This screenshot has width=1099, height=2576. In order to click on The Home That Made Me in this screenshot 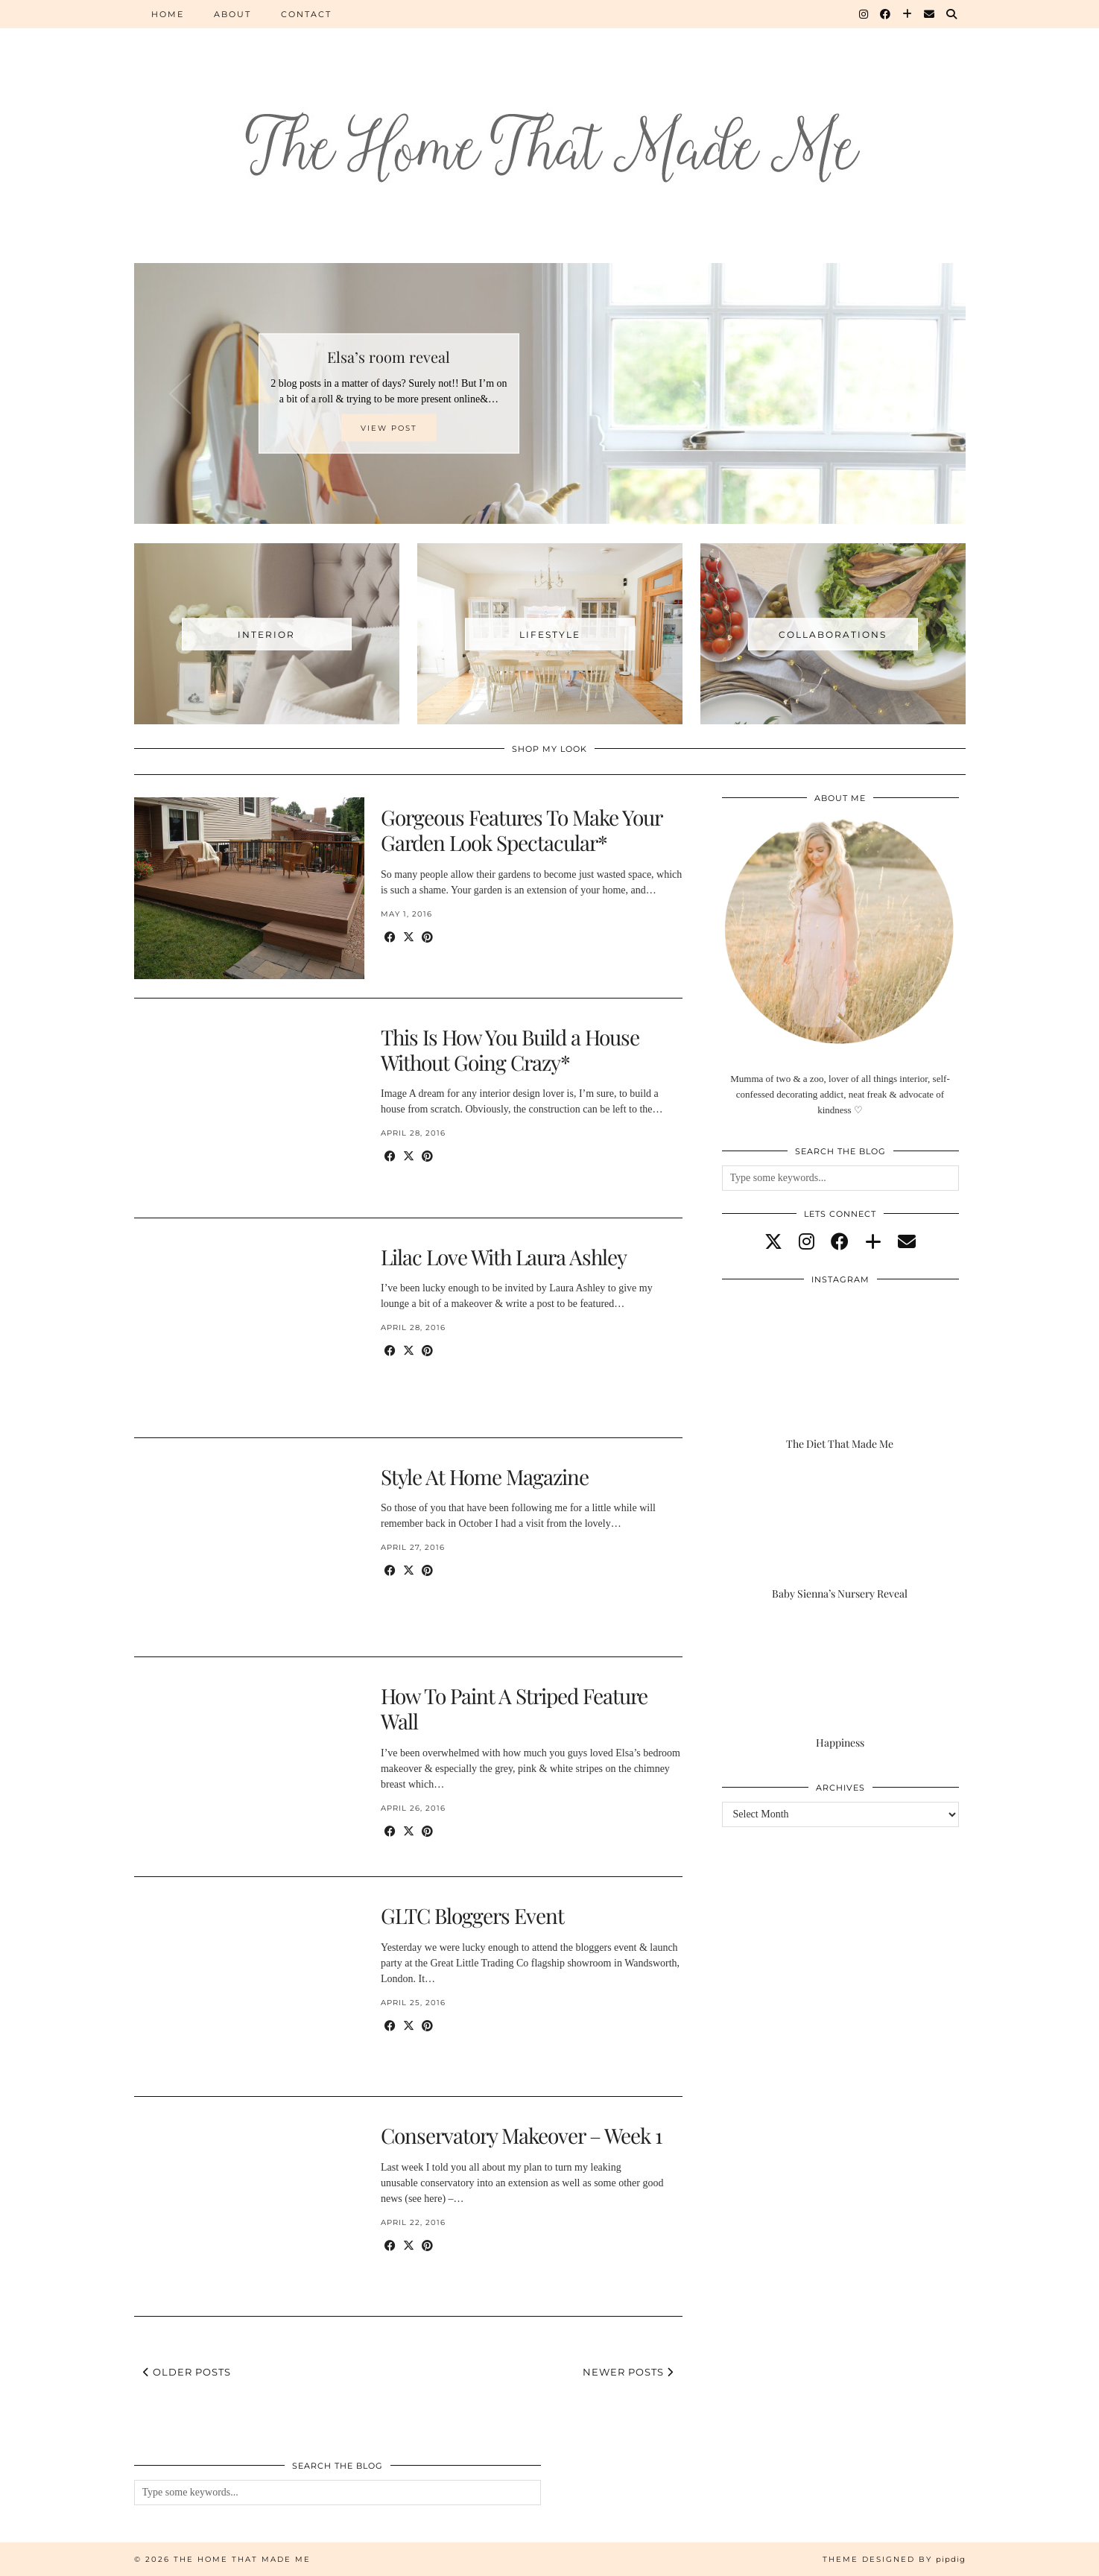, I will do `click(242, 2559)`.